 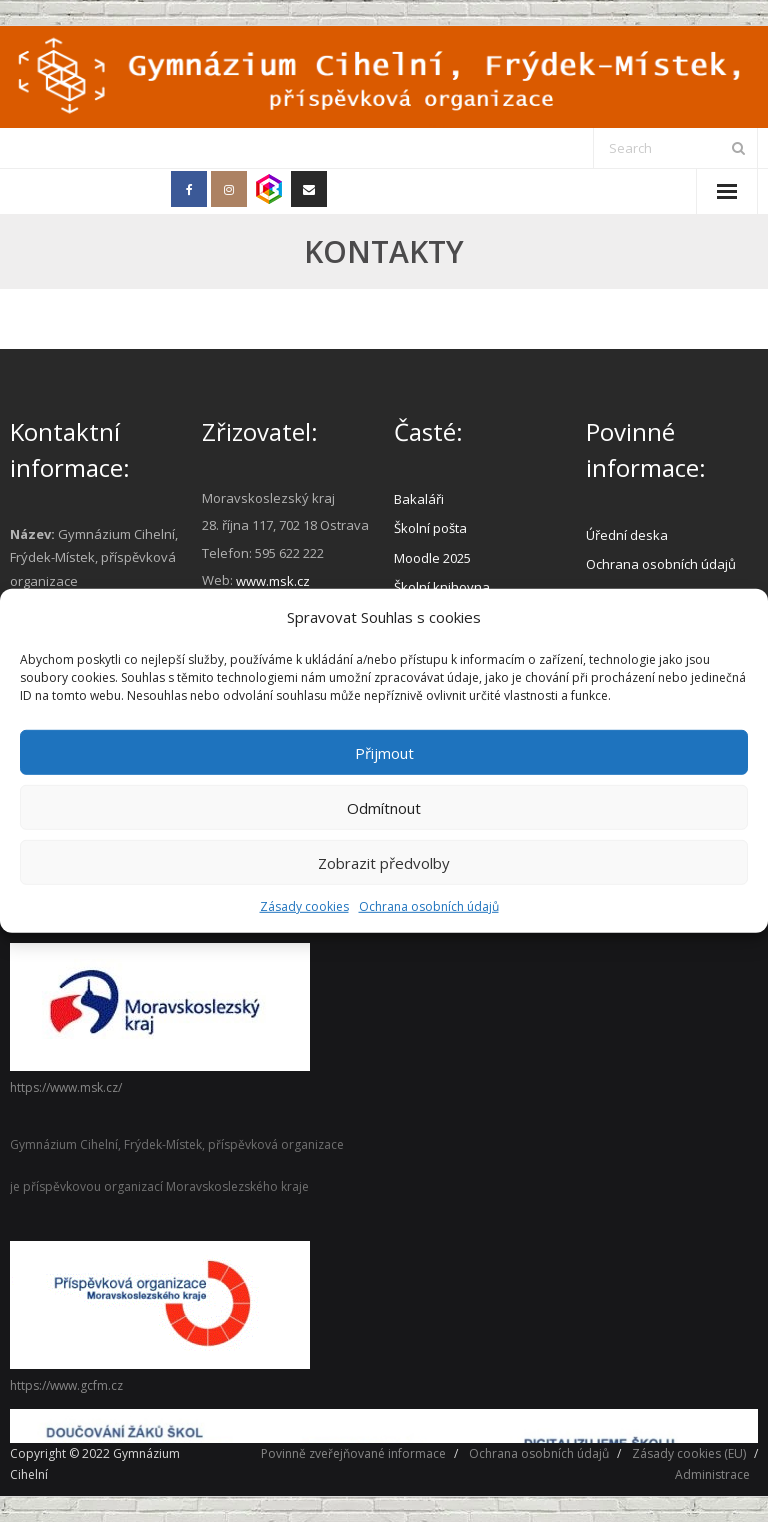 What do you see at coordinates (384, 752) in the screenshot?
I see `Přijmout` at bounding box center [384, 752].